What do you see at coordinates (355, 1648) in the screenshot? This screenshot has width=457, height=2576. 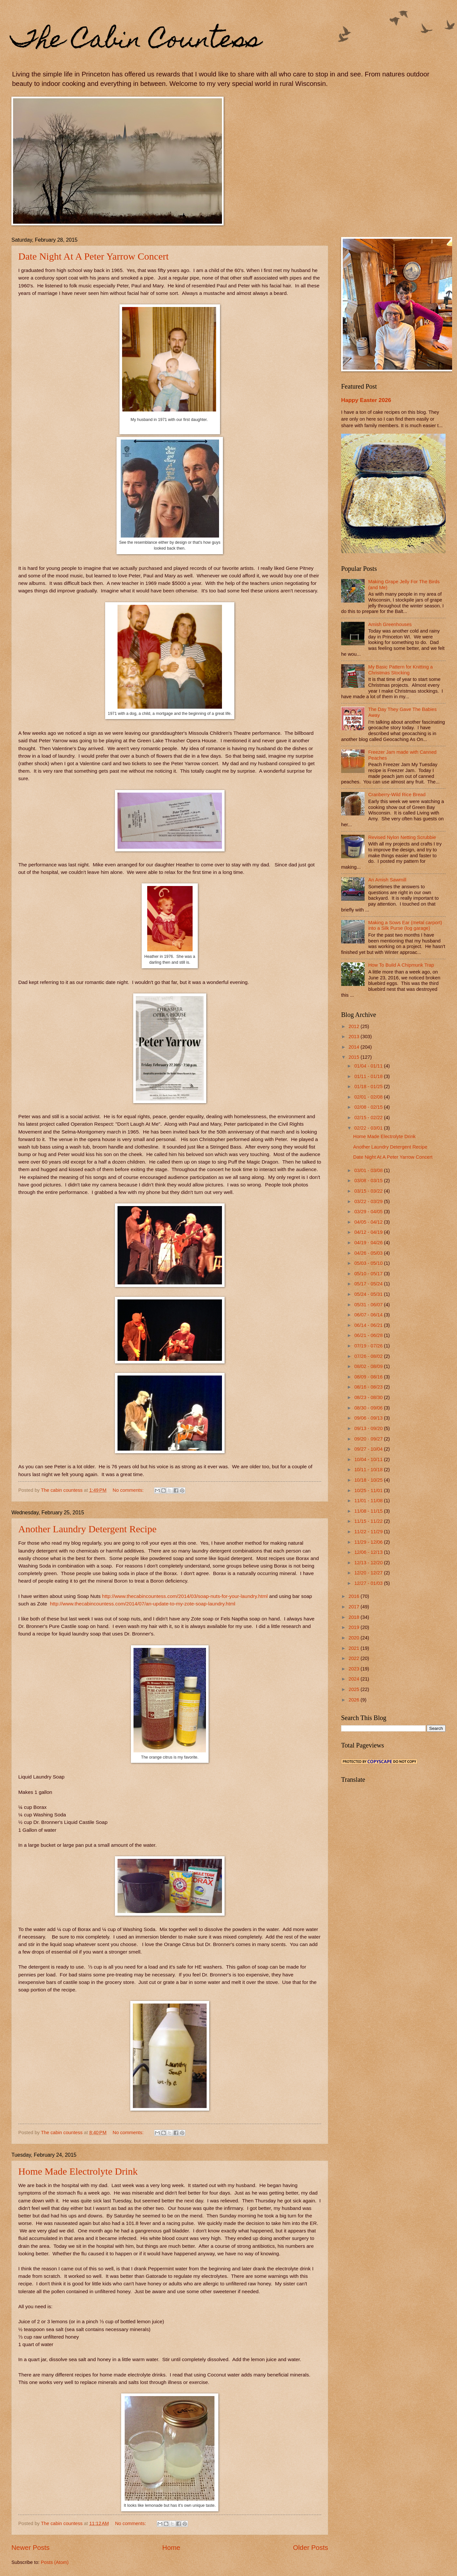 I see `2021` at bounding box center [355, 1648].